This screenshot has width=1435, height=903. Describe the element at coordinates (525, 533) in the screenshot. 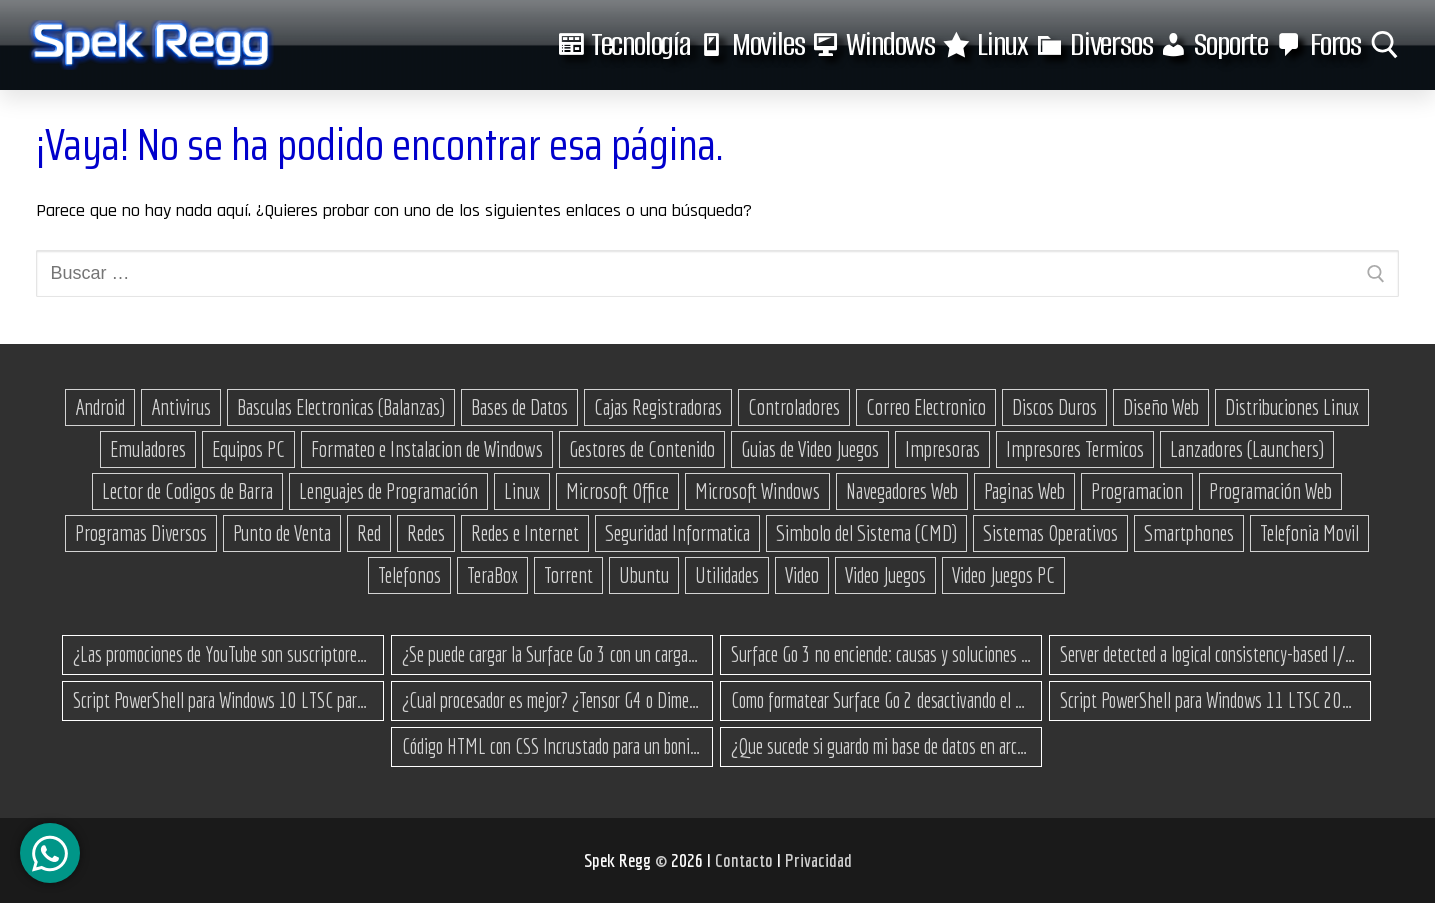

I see `Redes e Internet [Redes e Internet (15 elementos)]` at that location.